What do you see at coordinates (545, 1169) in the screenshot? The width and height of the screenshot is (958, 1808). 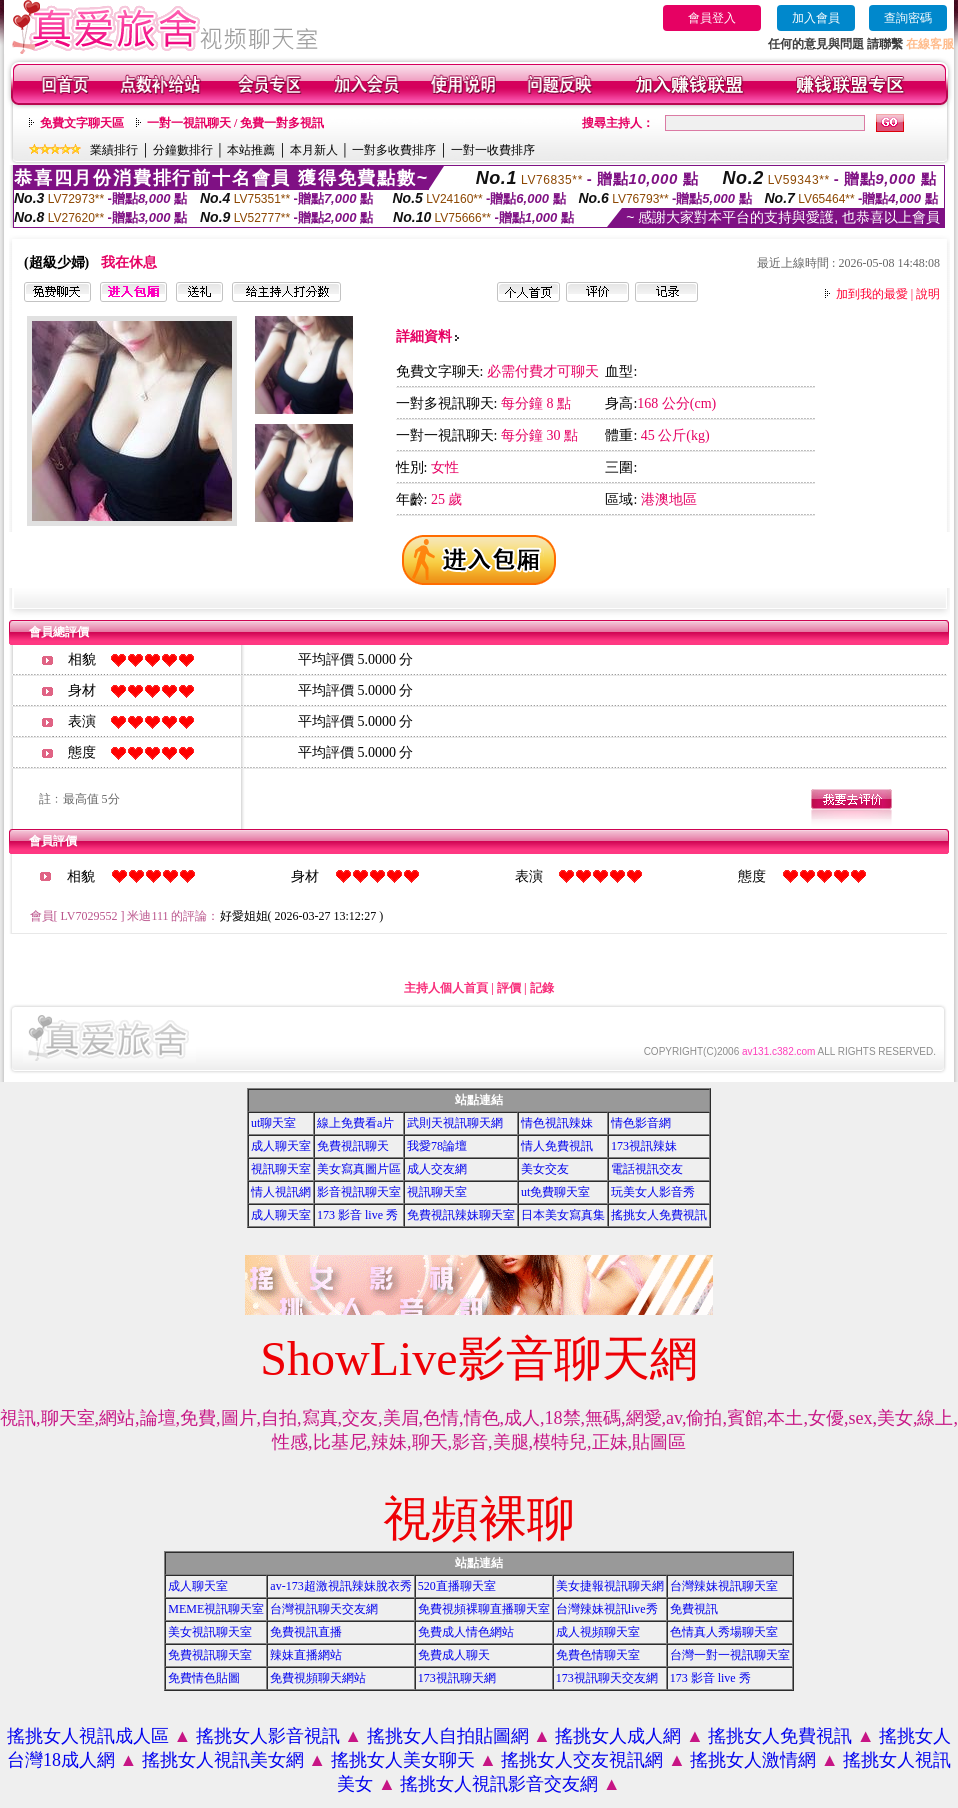 I see `美女交友` at bounding box center [545, 1169].